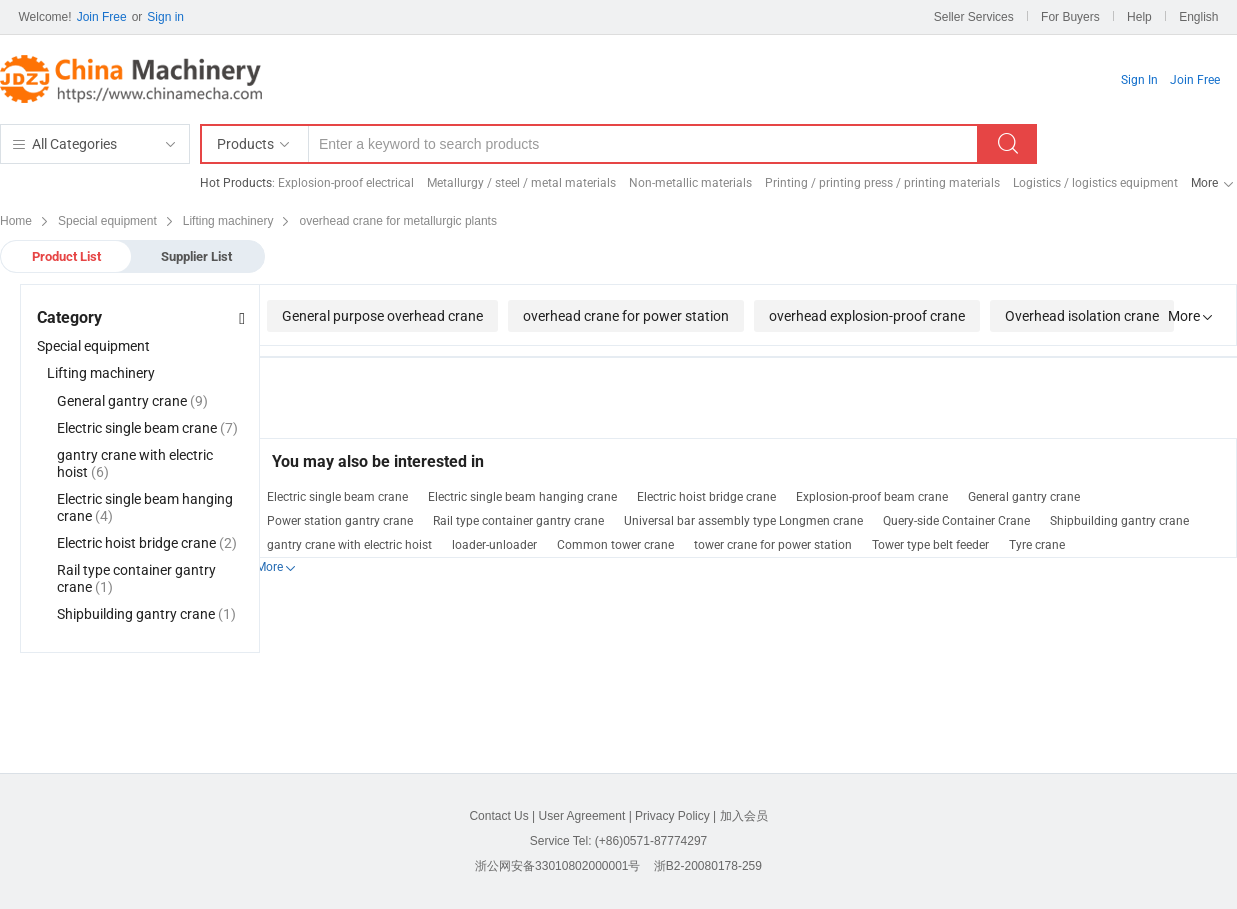 The height and width of the screenshot is (909, 1237). What do you see at coordinates (1070, 17) in the screenshot?
I see `For Buyers` at bounding box center [1070, 17].